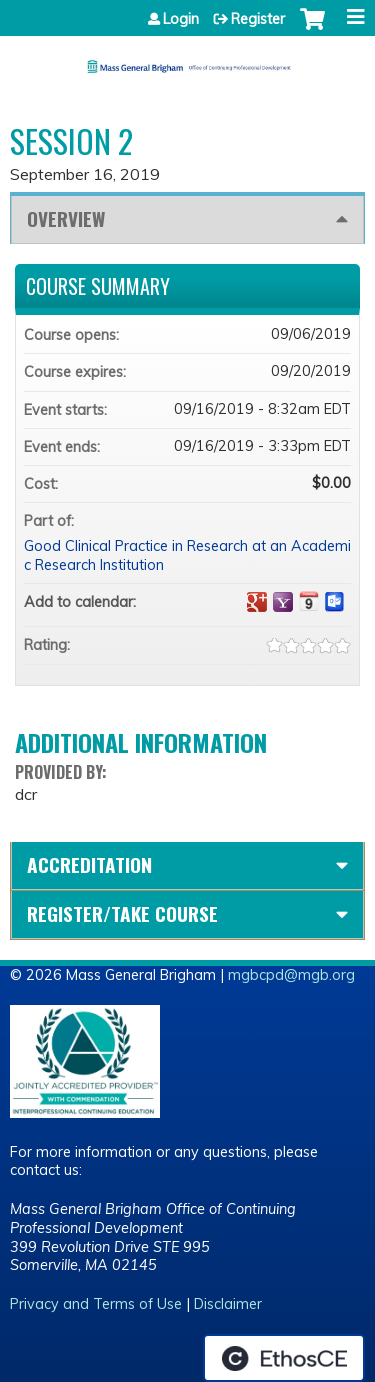 The height and width of the screenshot is (1382, 375). Describe the element at coordinates (228, 1304) in the screenshot. I see `Disclaimer` at that location.